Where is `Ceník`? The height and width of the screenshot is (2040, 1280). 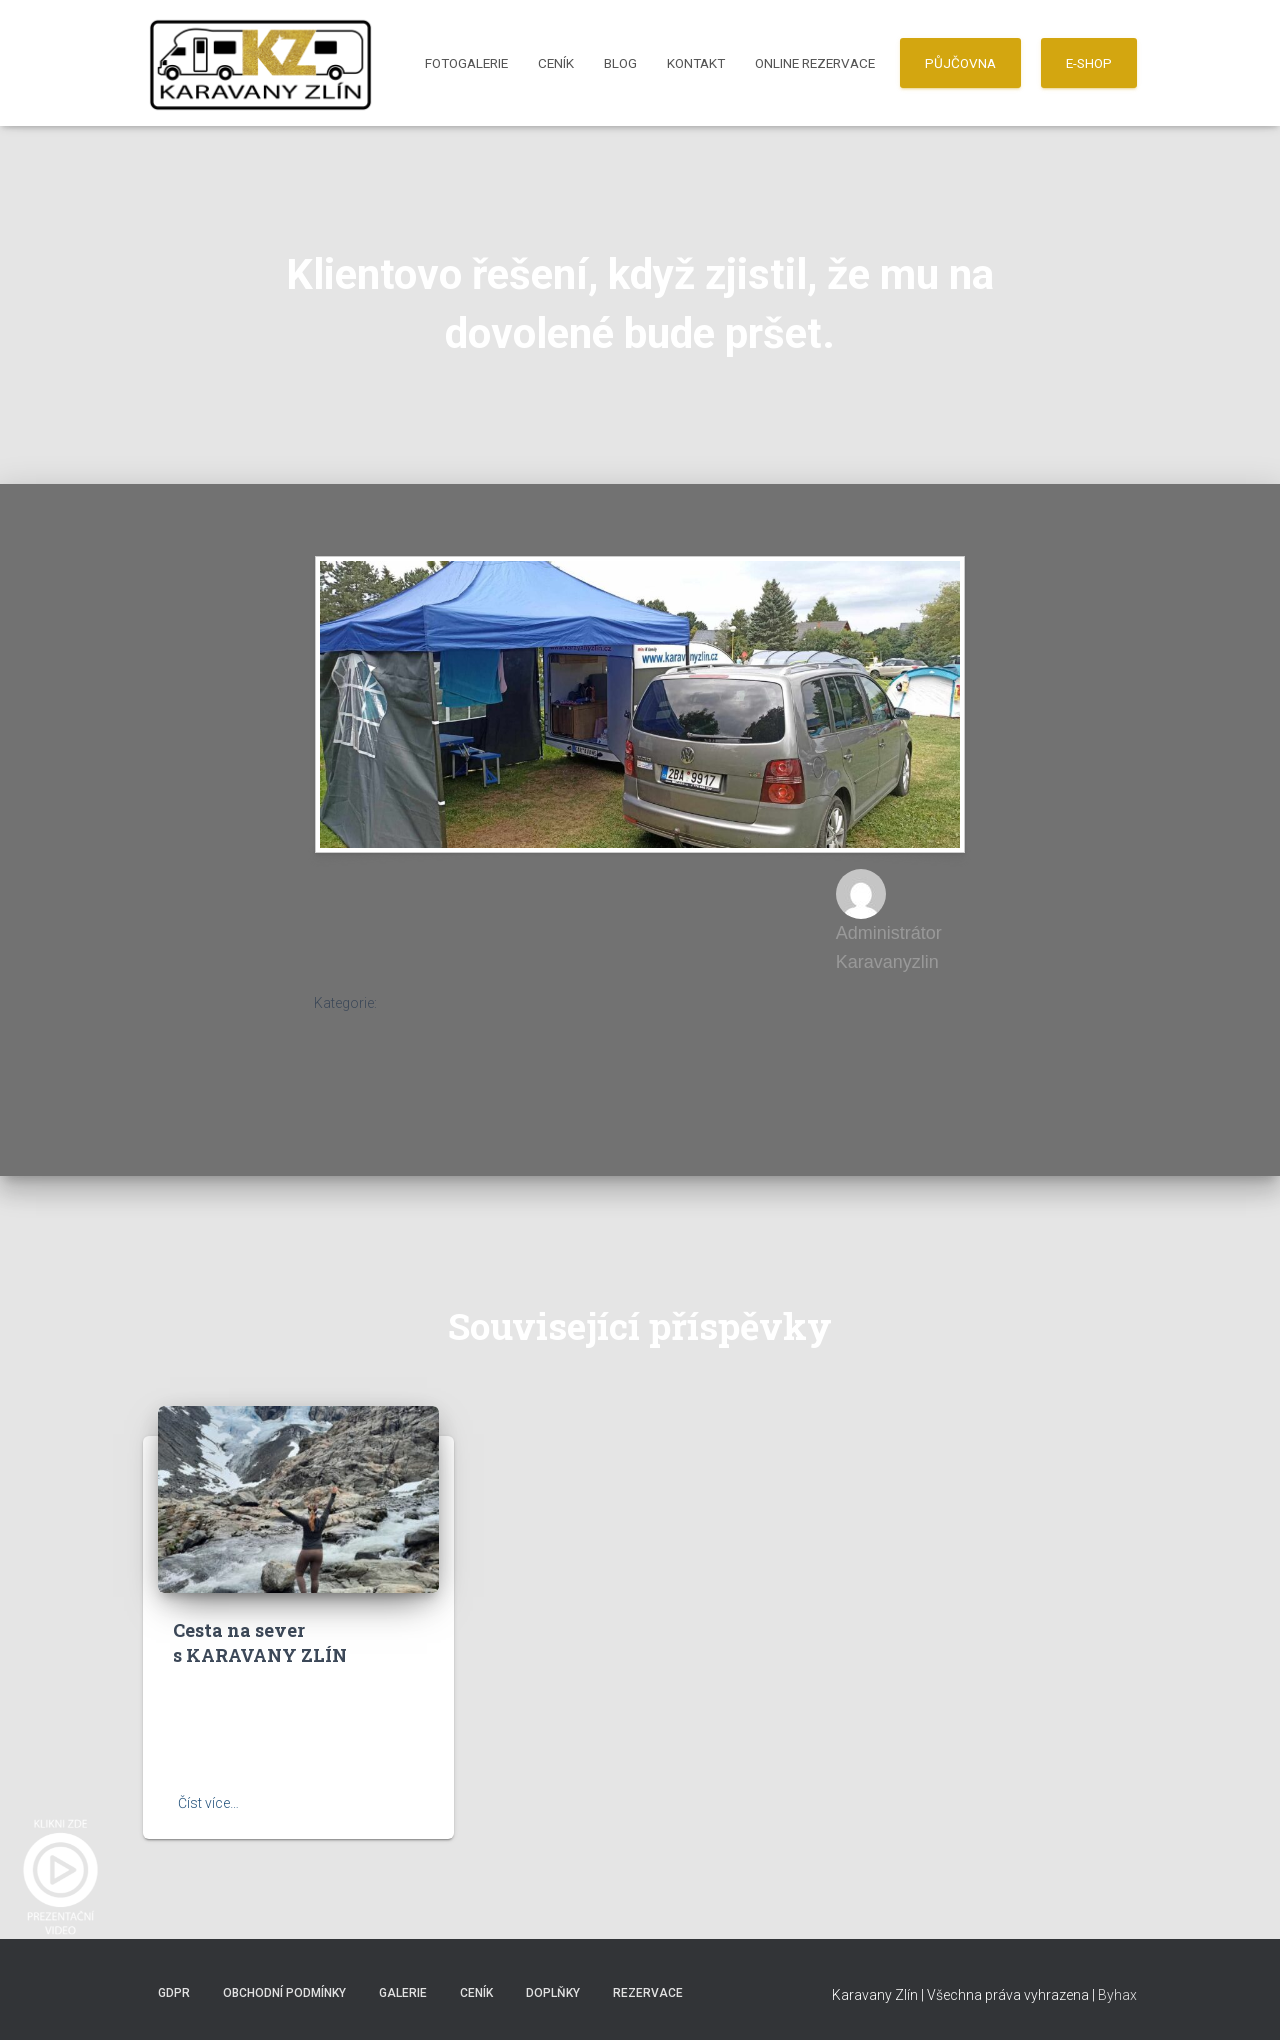 Ceník is located at coordinates (556, 63).